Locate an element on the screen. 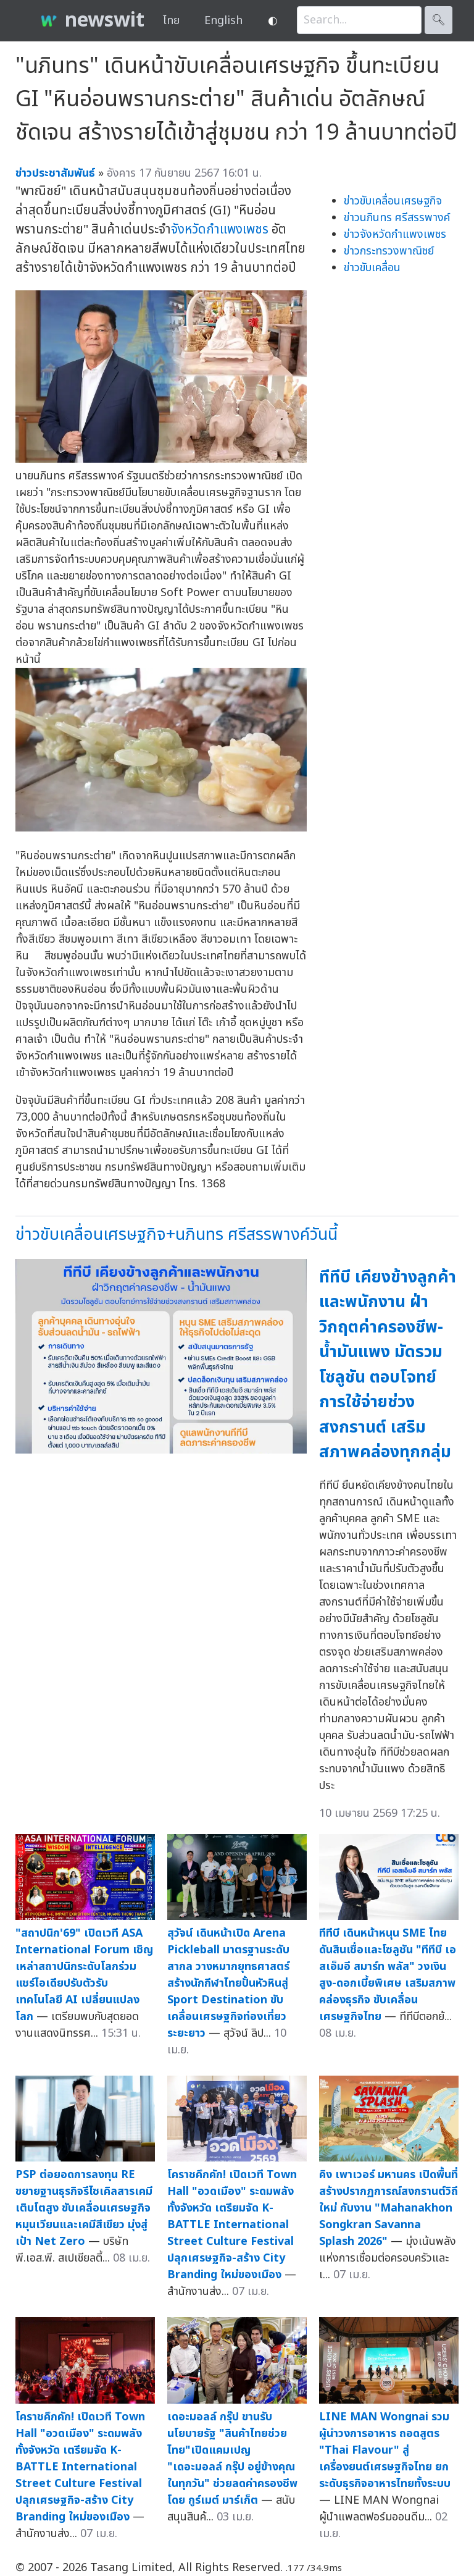 This screenshot has width=474, height=2576. ข่าวขับเคลื่อนเศรษฐกิจ is located at coordinates (393, 201).